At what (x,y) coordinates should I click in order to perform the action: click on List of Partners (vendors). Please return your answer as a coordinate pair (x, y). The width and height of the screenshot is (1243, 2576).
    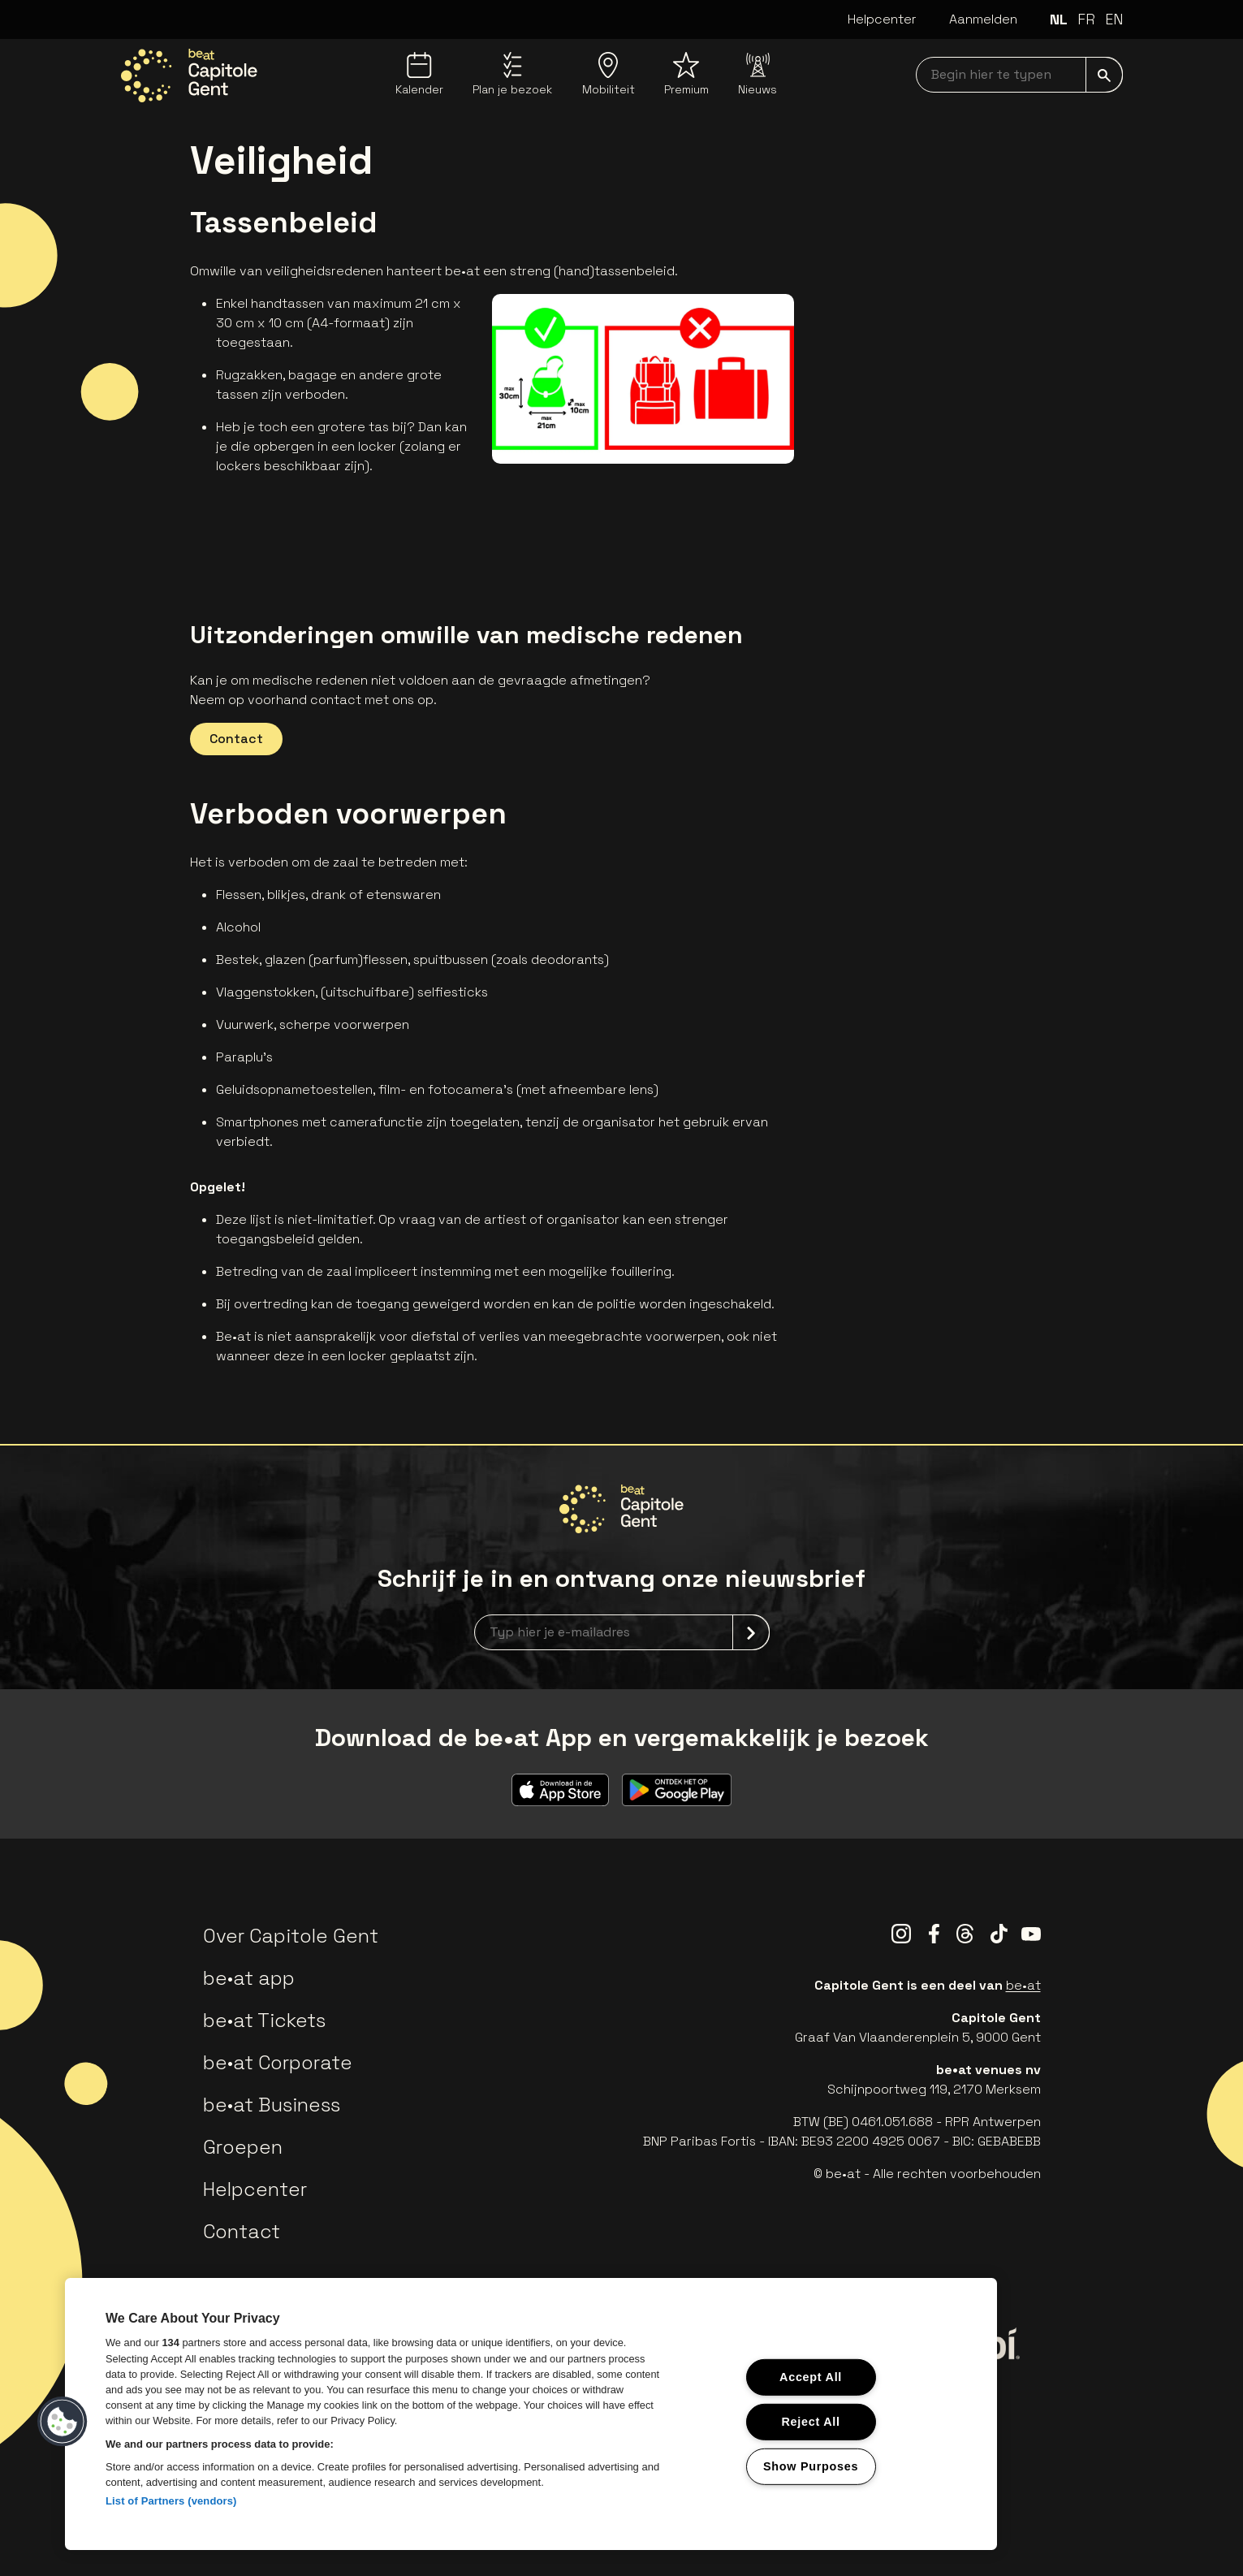
    Looking at the image, I should click on (171, 2501).